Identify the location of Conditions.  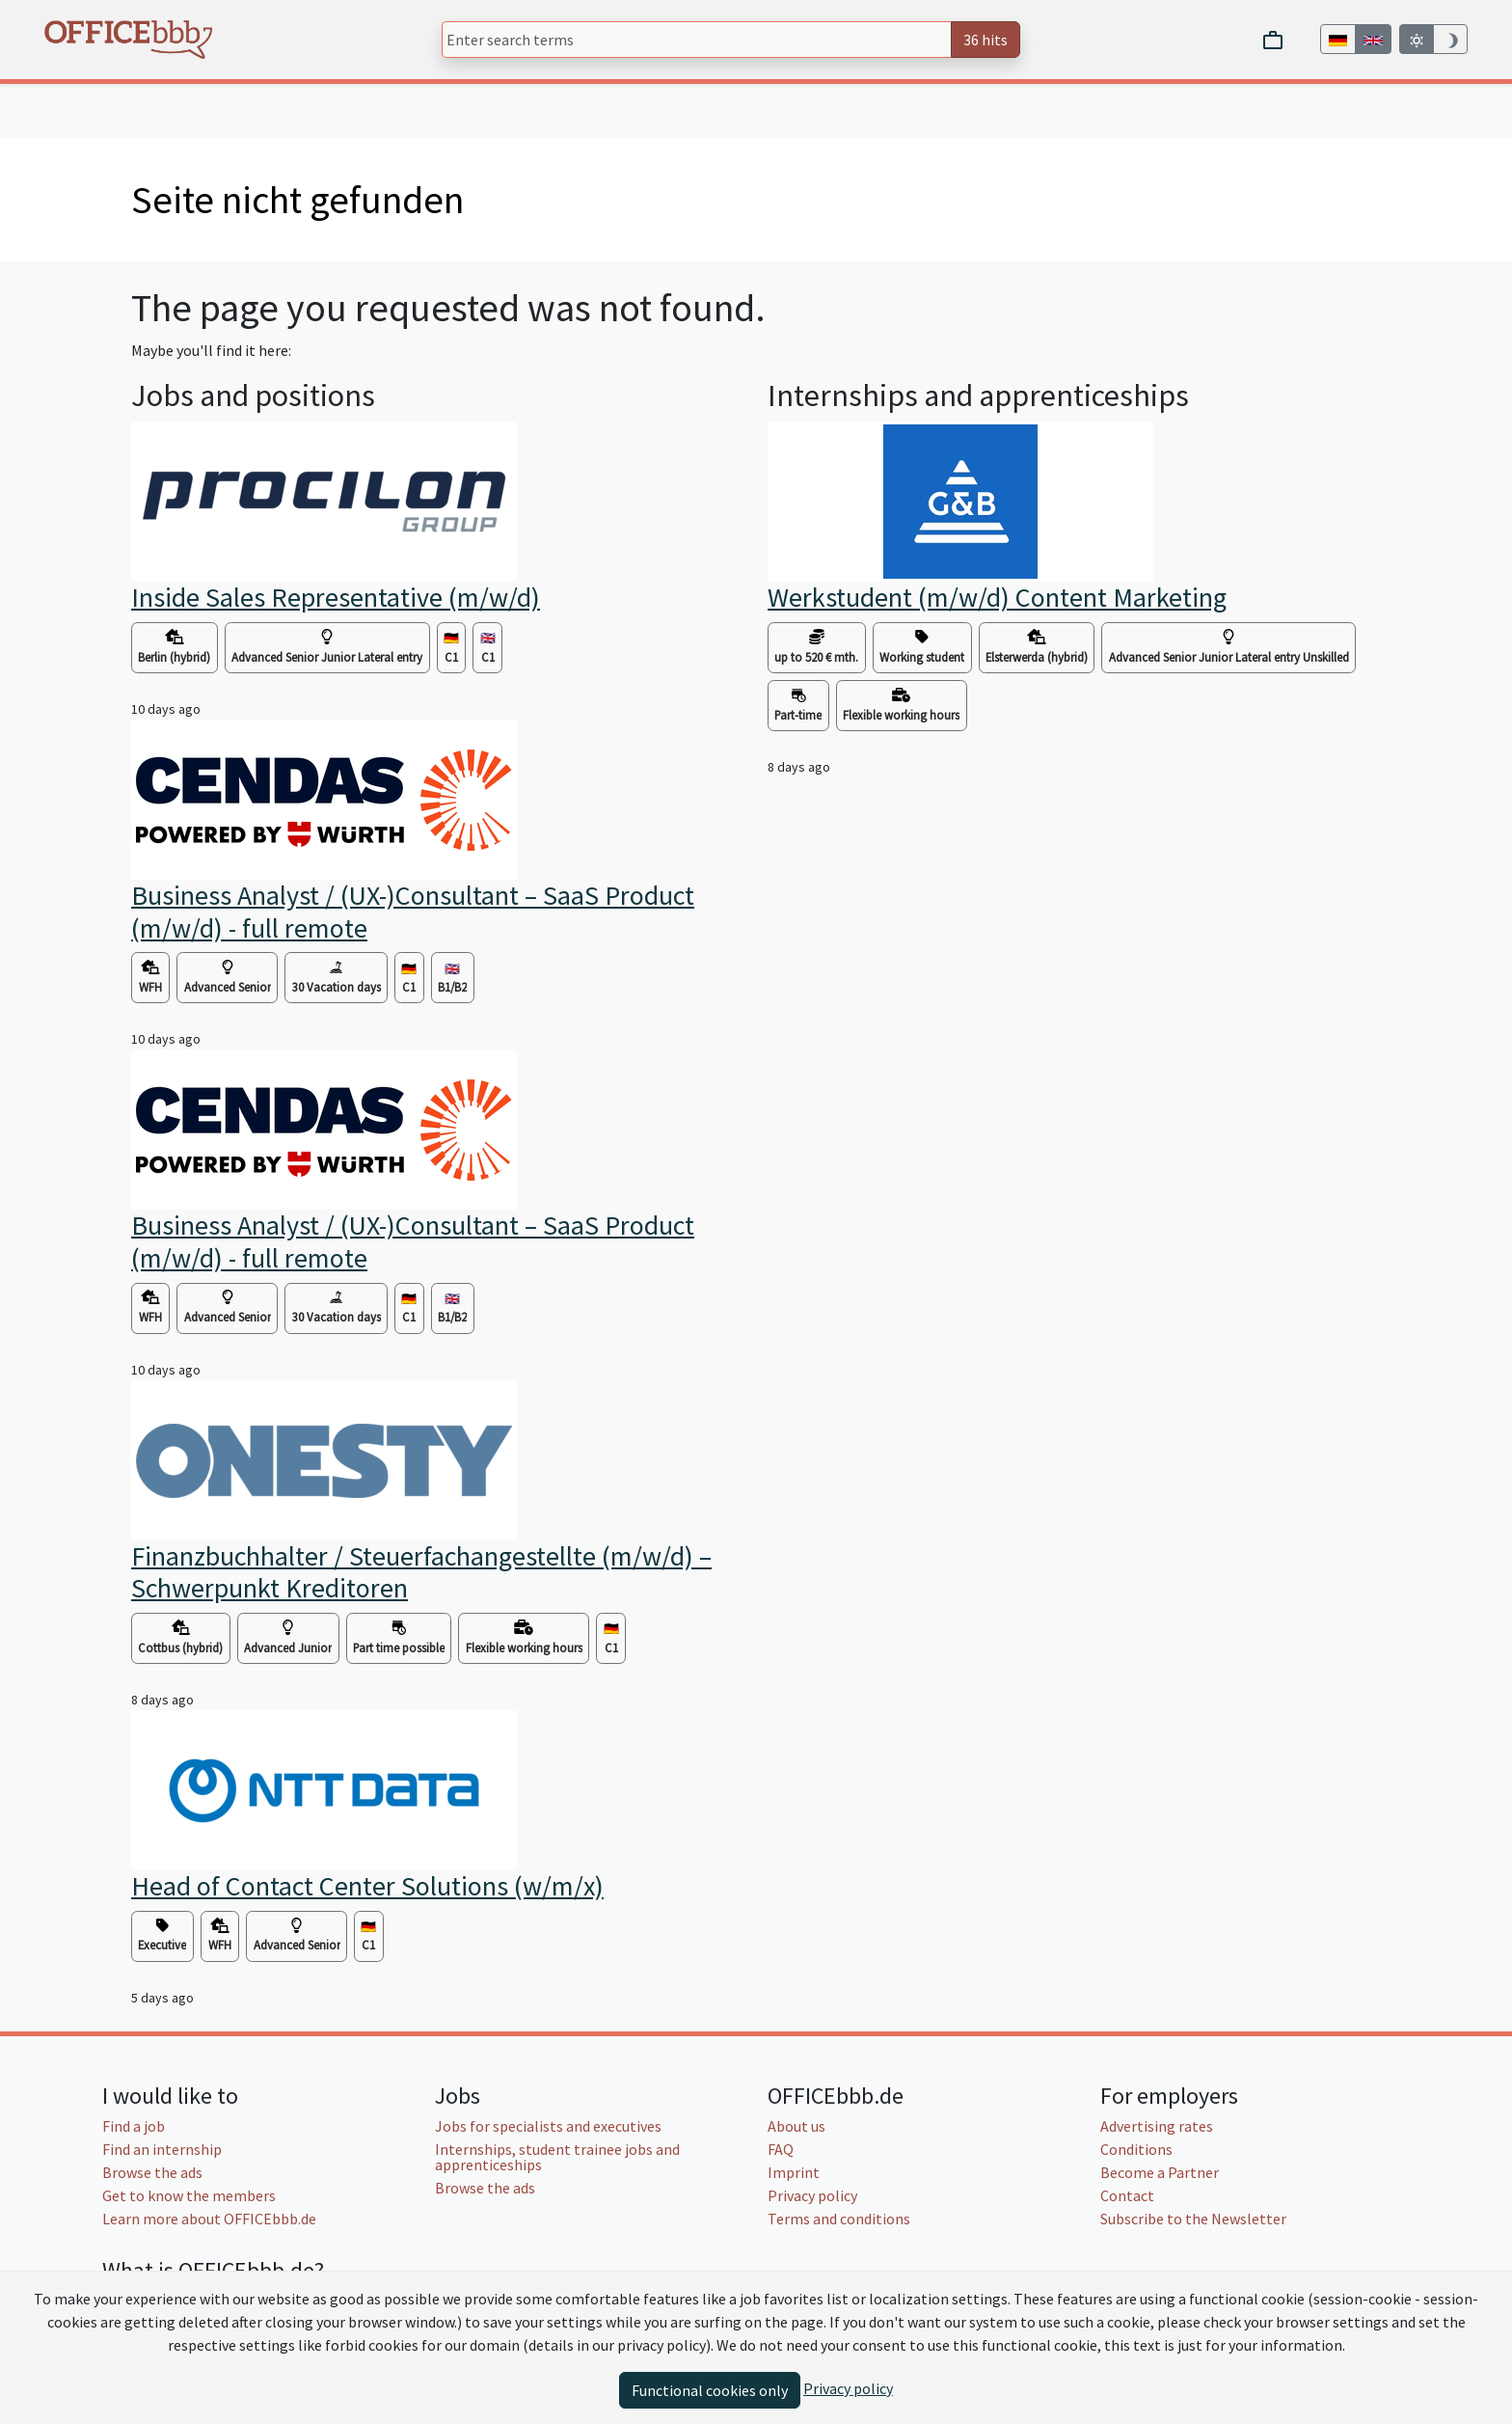
(1136, 2149).